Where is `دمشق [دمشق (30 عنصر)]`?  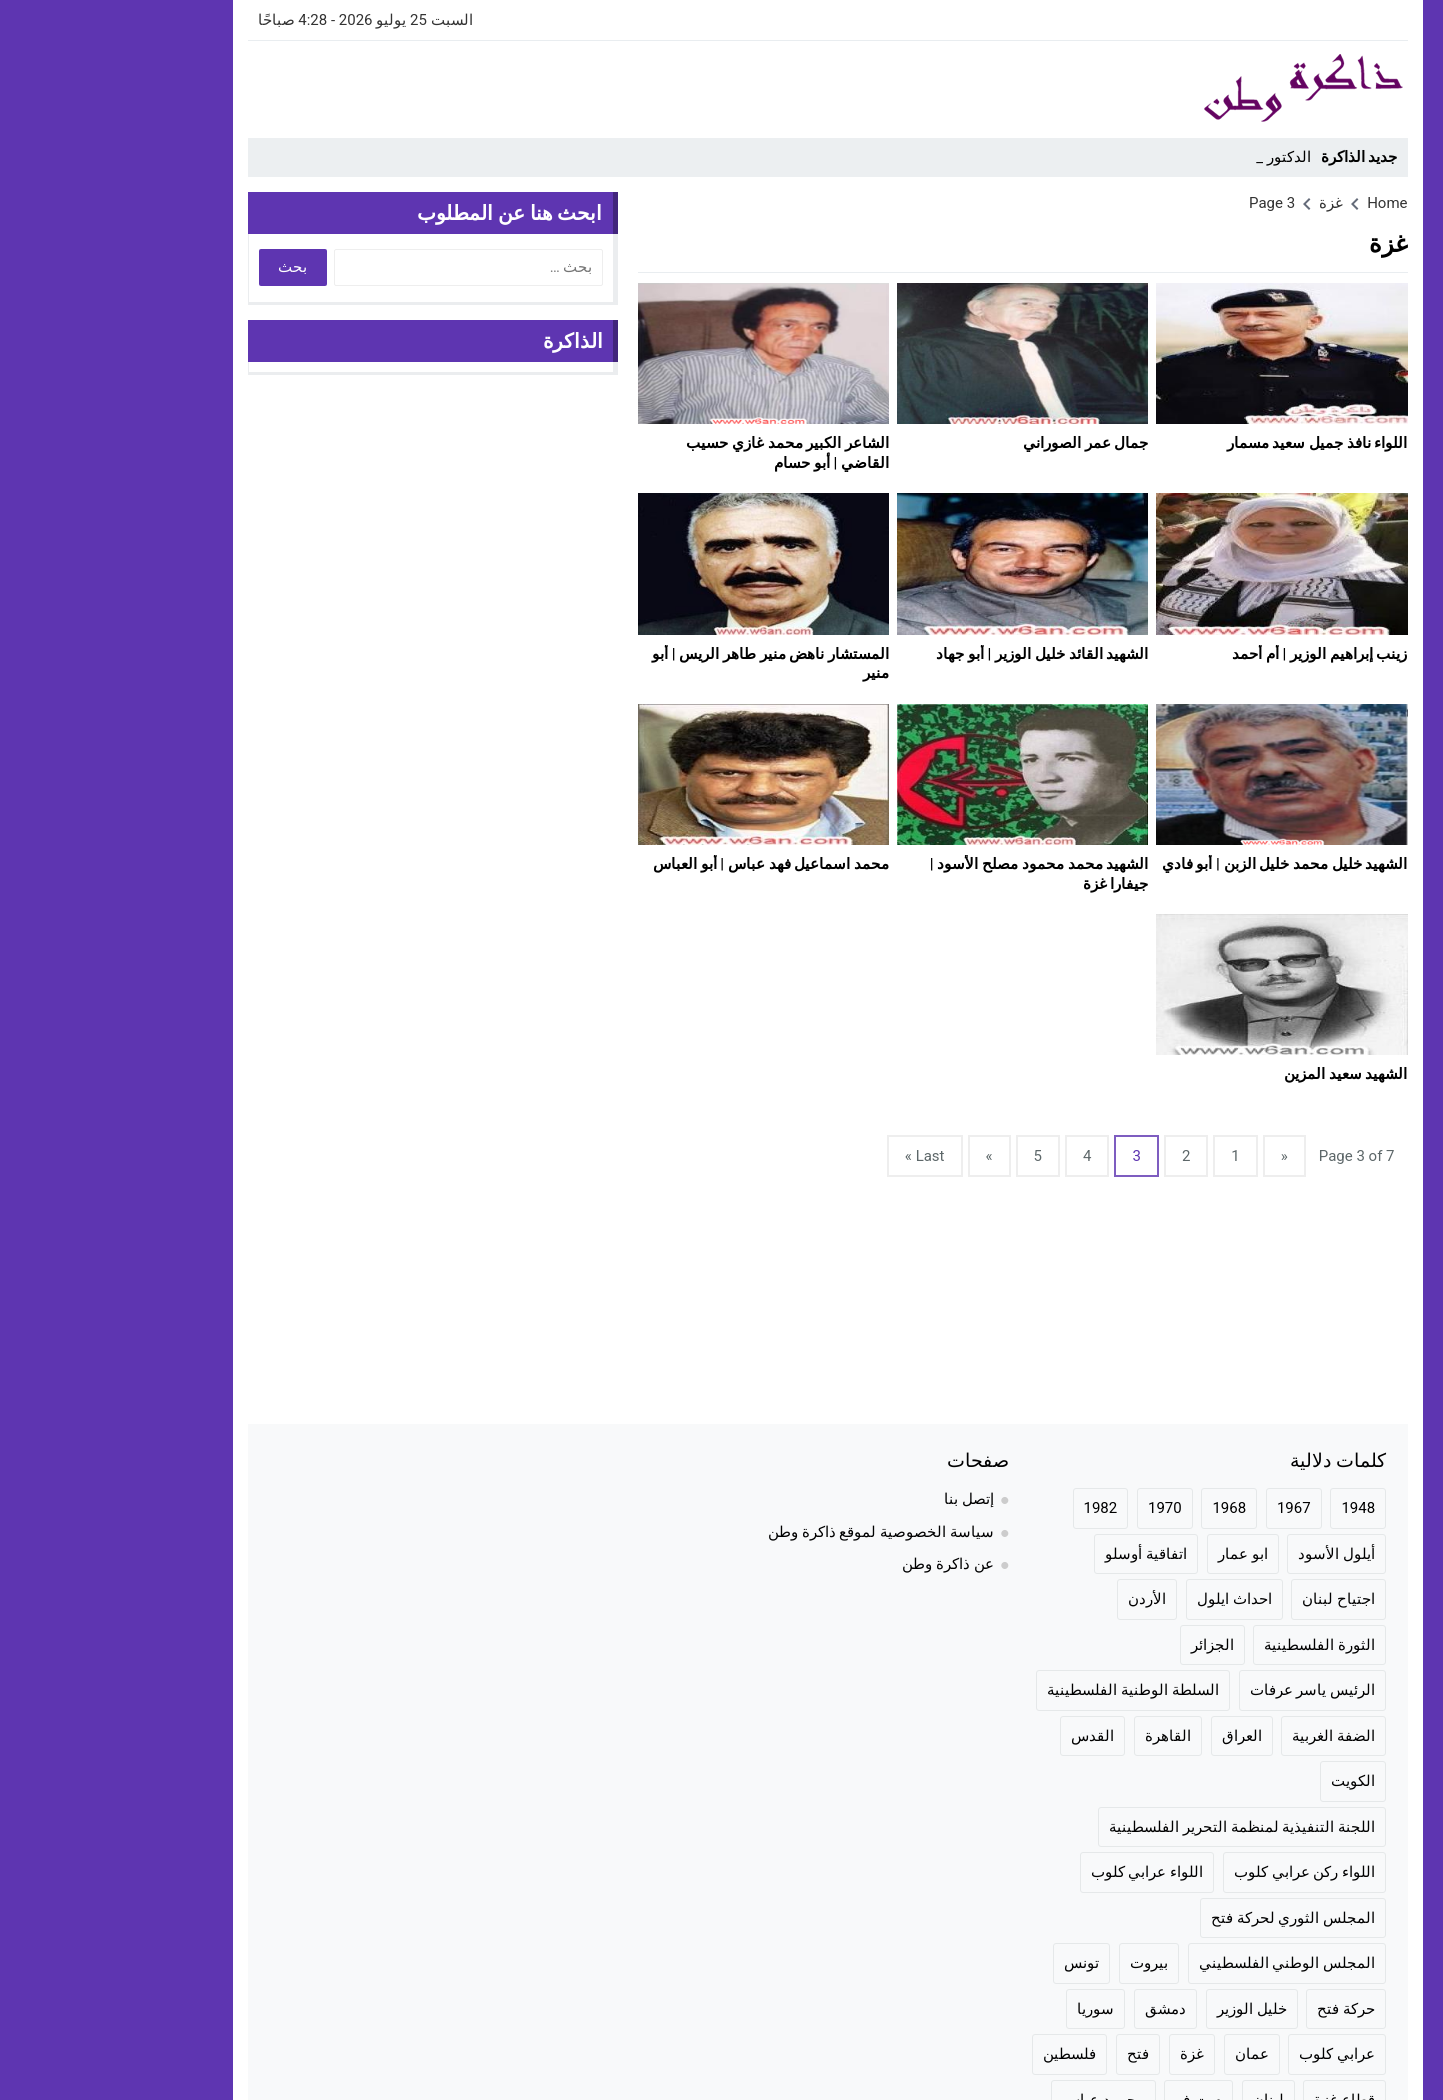 دمشق [دمشق (30 عنصر)] is located at coordinates (1059, 2009).